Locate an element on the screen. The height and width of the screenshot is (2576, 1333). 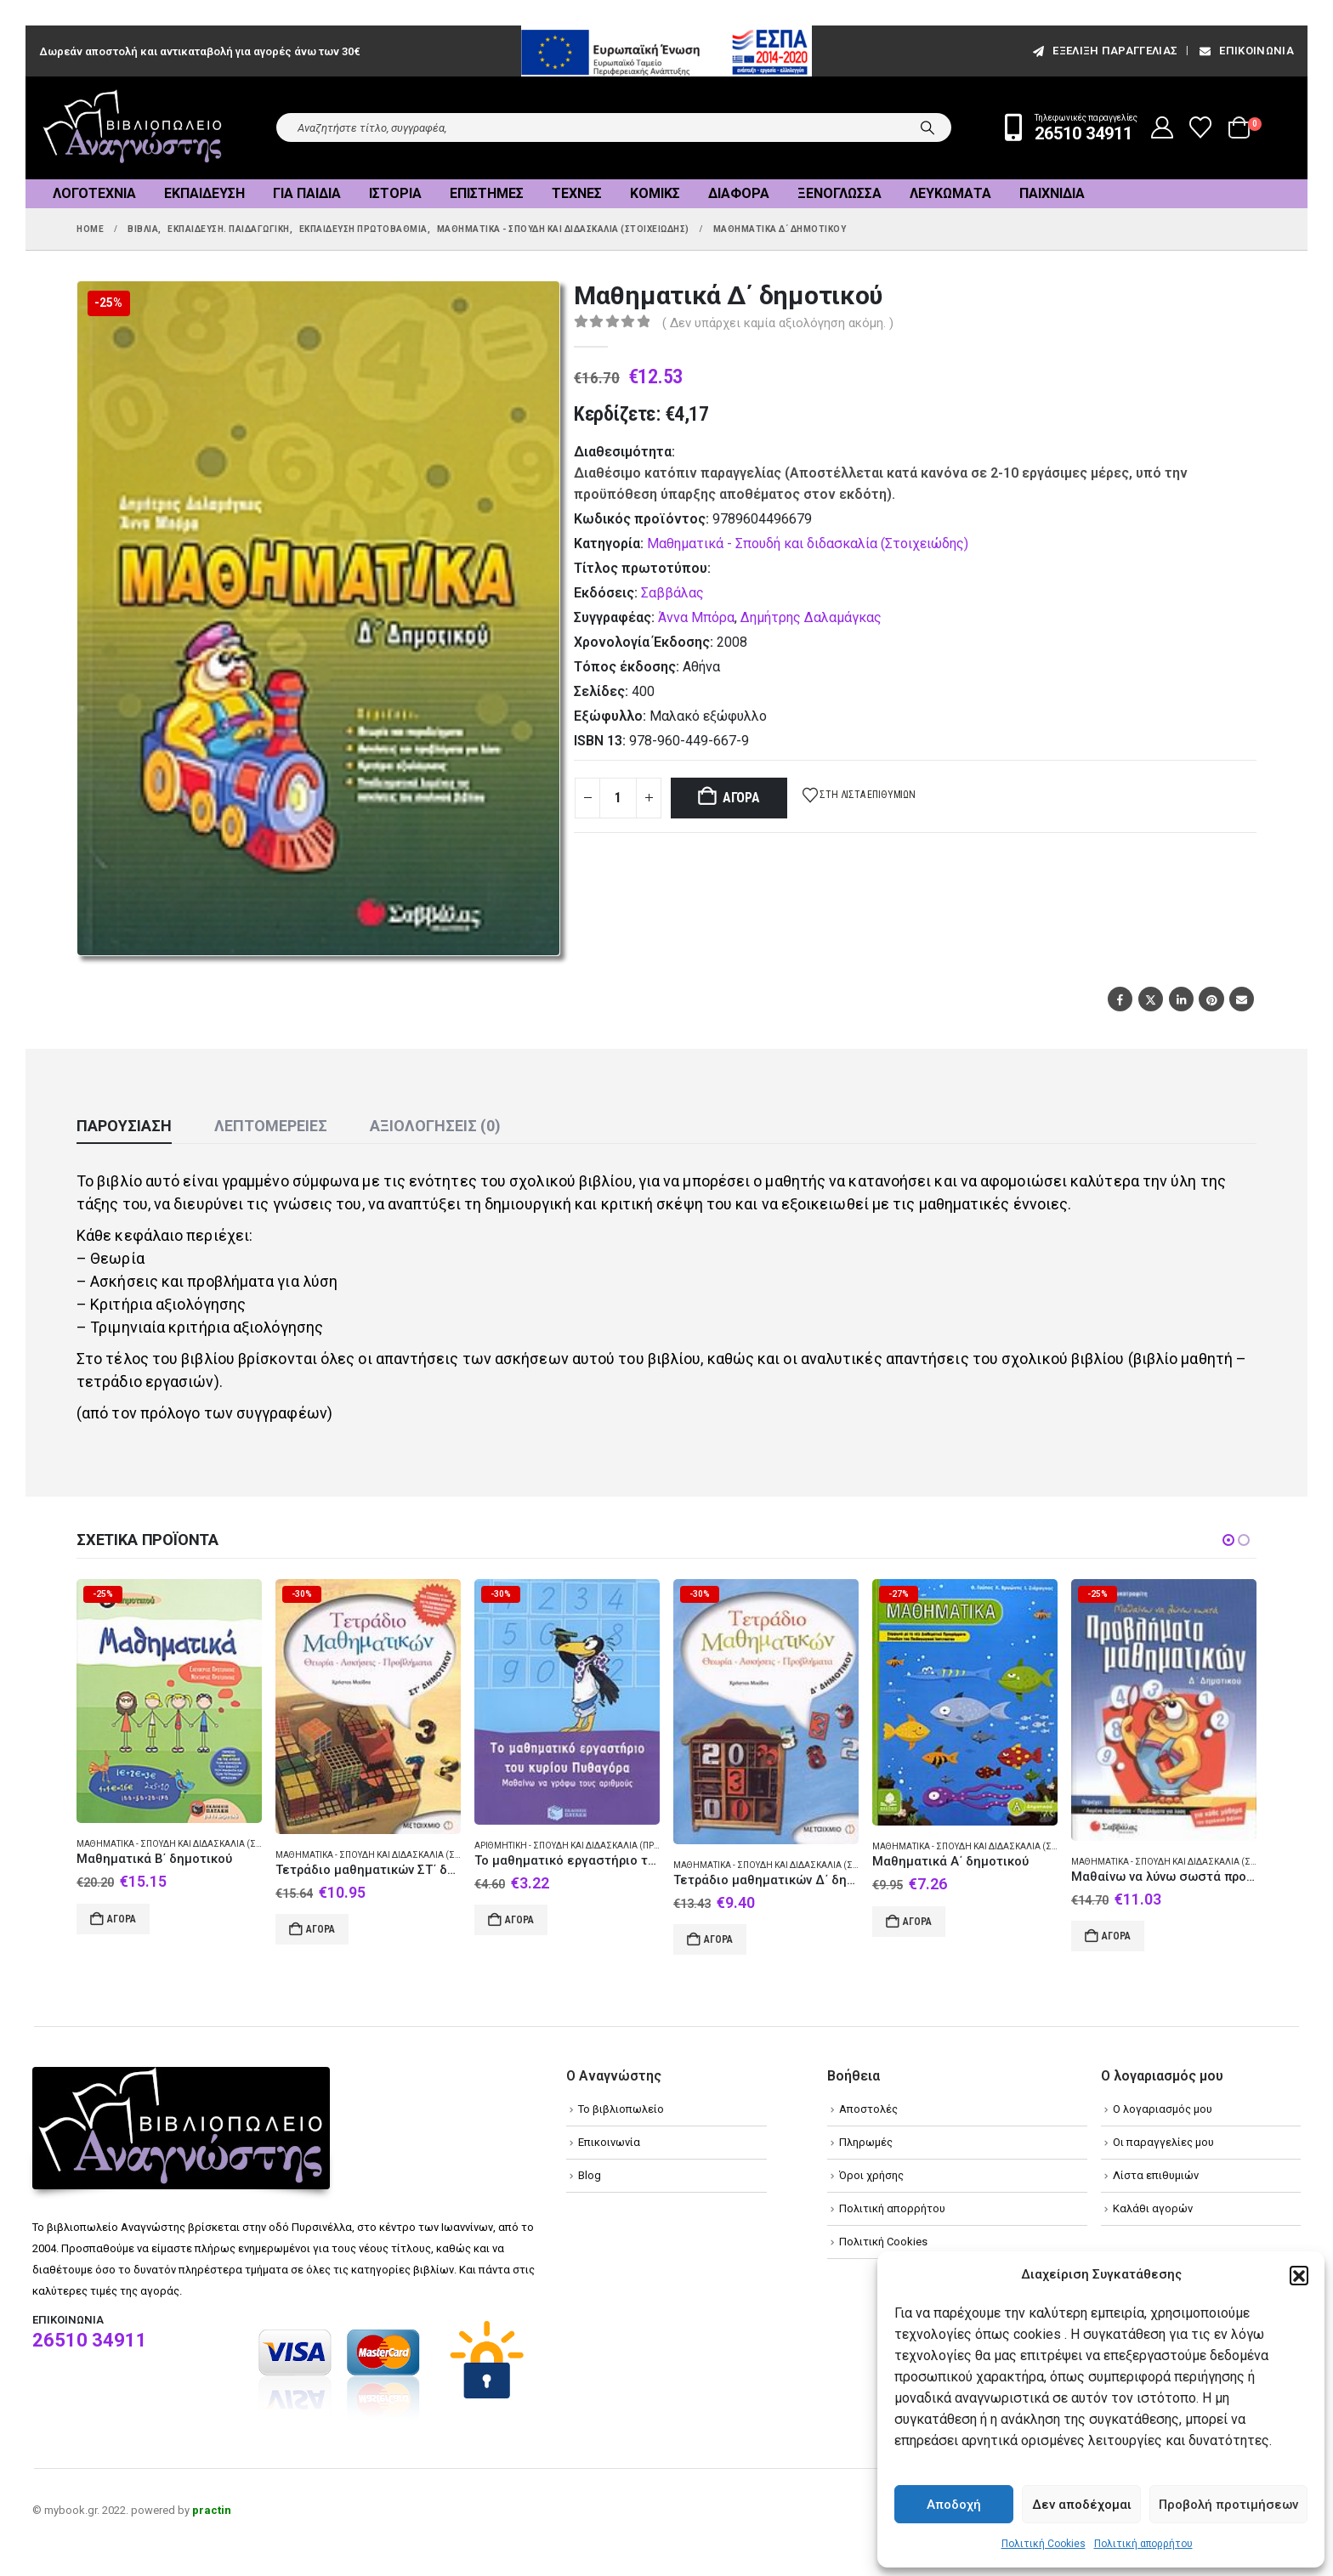
Blog is located at coordinates (589, 2175).